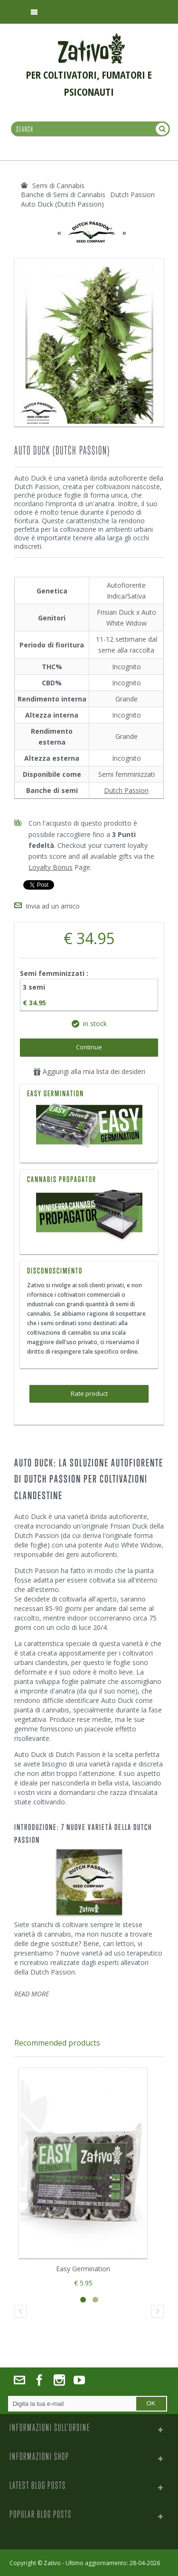 The height and width of the screenshot is (2576, 178). What do you see at coordinates (126, 790) in the screenshot?
I see `Dutch Passion` at bounding box center [126, 790].